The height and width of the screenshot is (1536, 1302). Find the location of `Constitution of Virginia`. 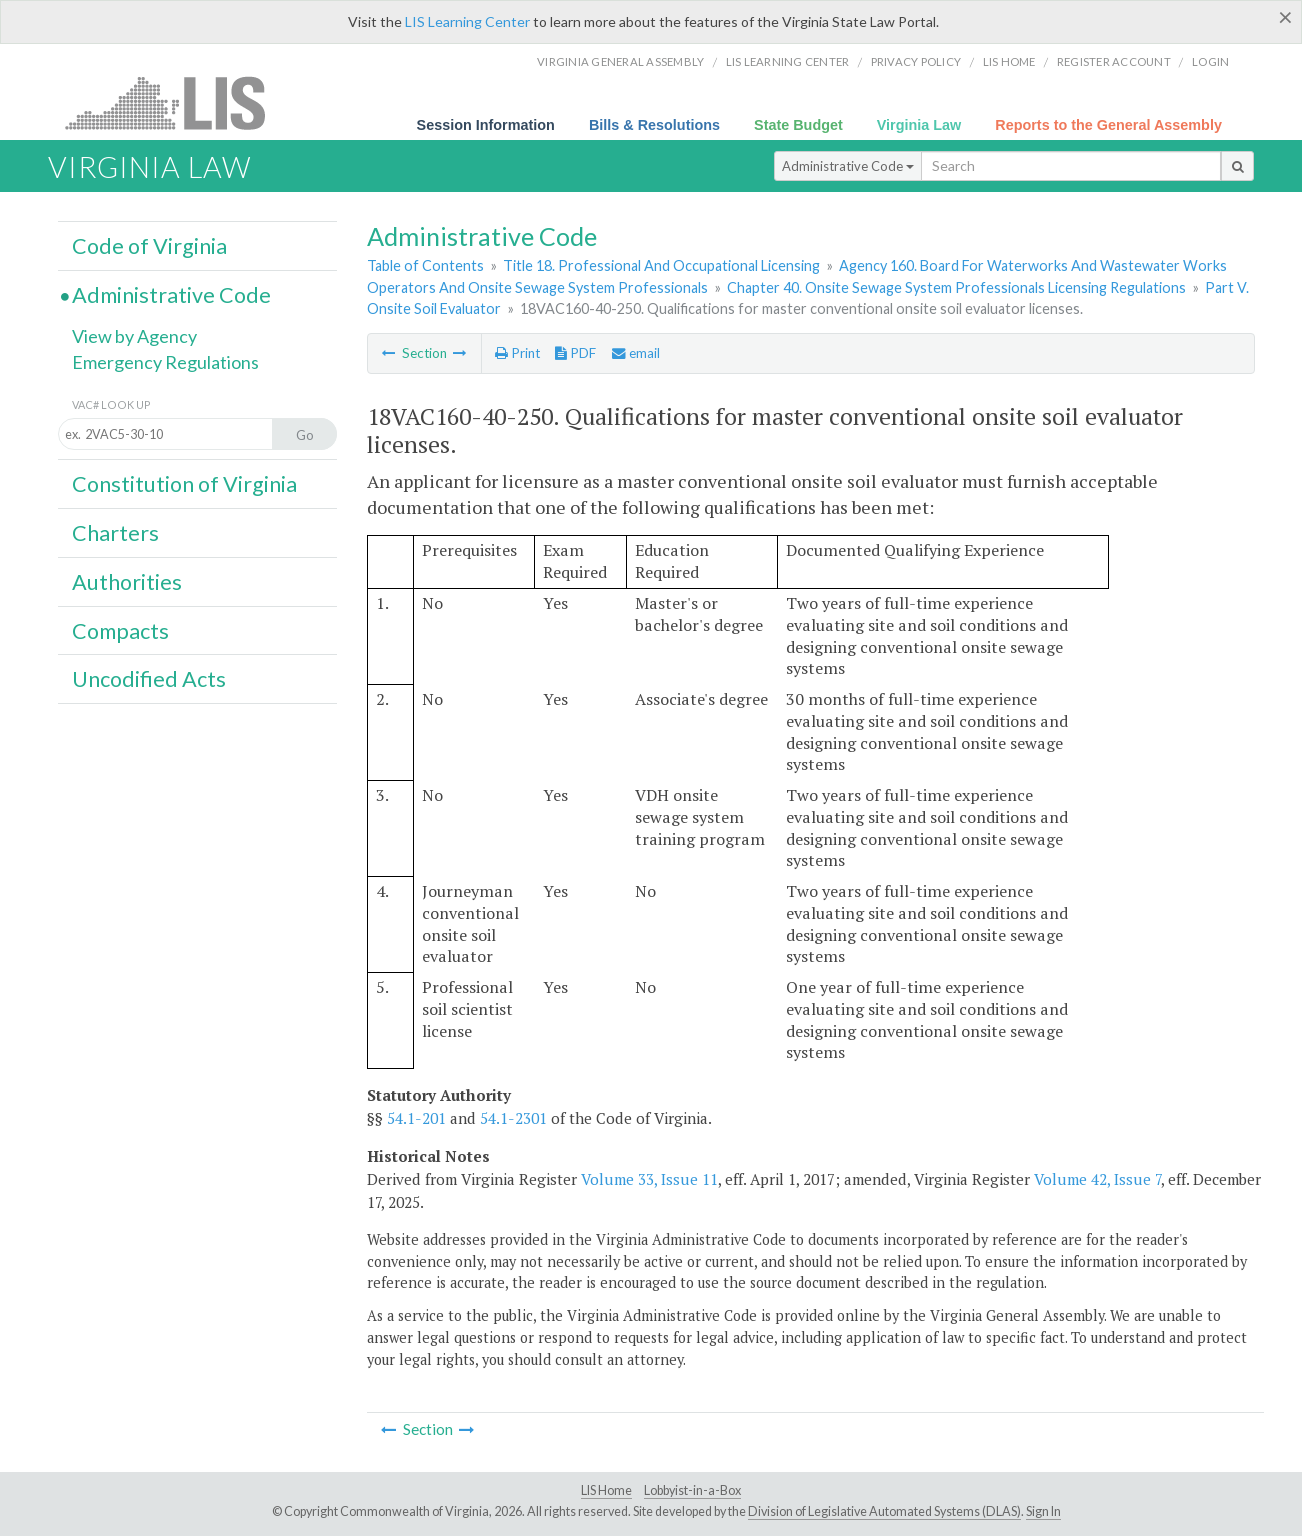

Constitution of Virginia is located at coordinates (184, 484).